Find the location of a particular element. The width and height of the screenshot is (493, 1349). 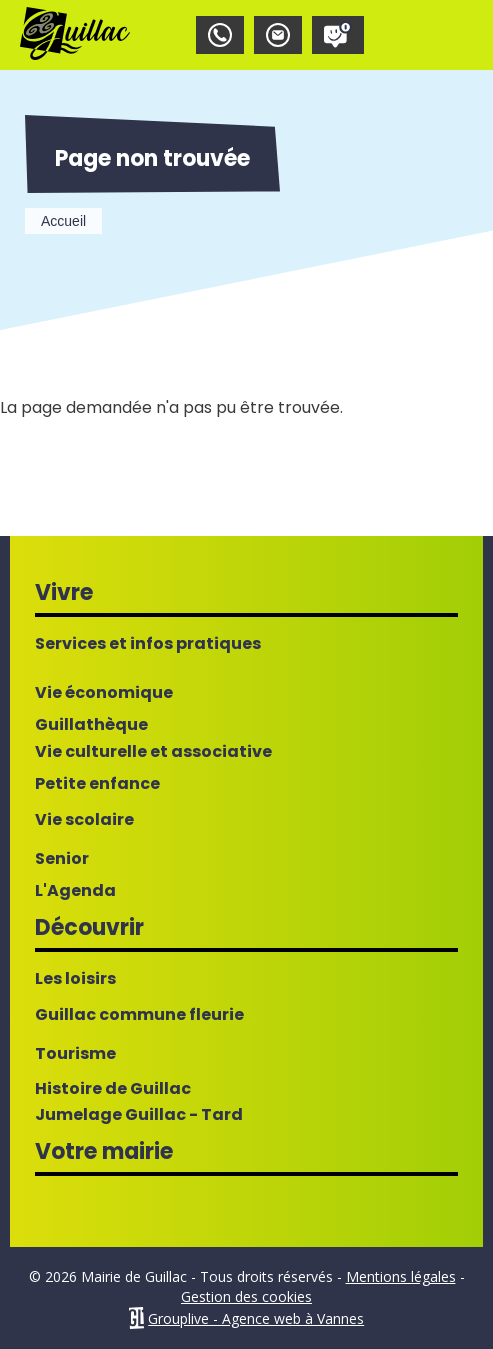

Vie scolaire is located at coordinates (84, 820).